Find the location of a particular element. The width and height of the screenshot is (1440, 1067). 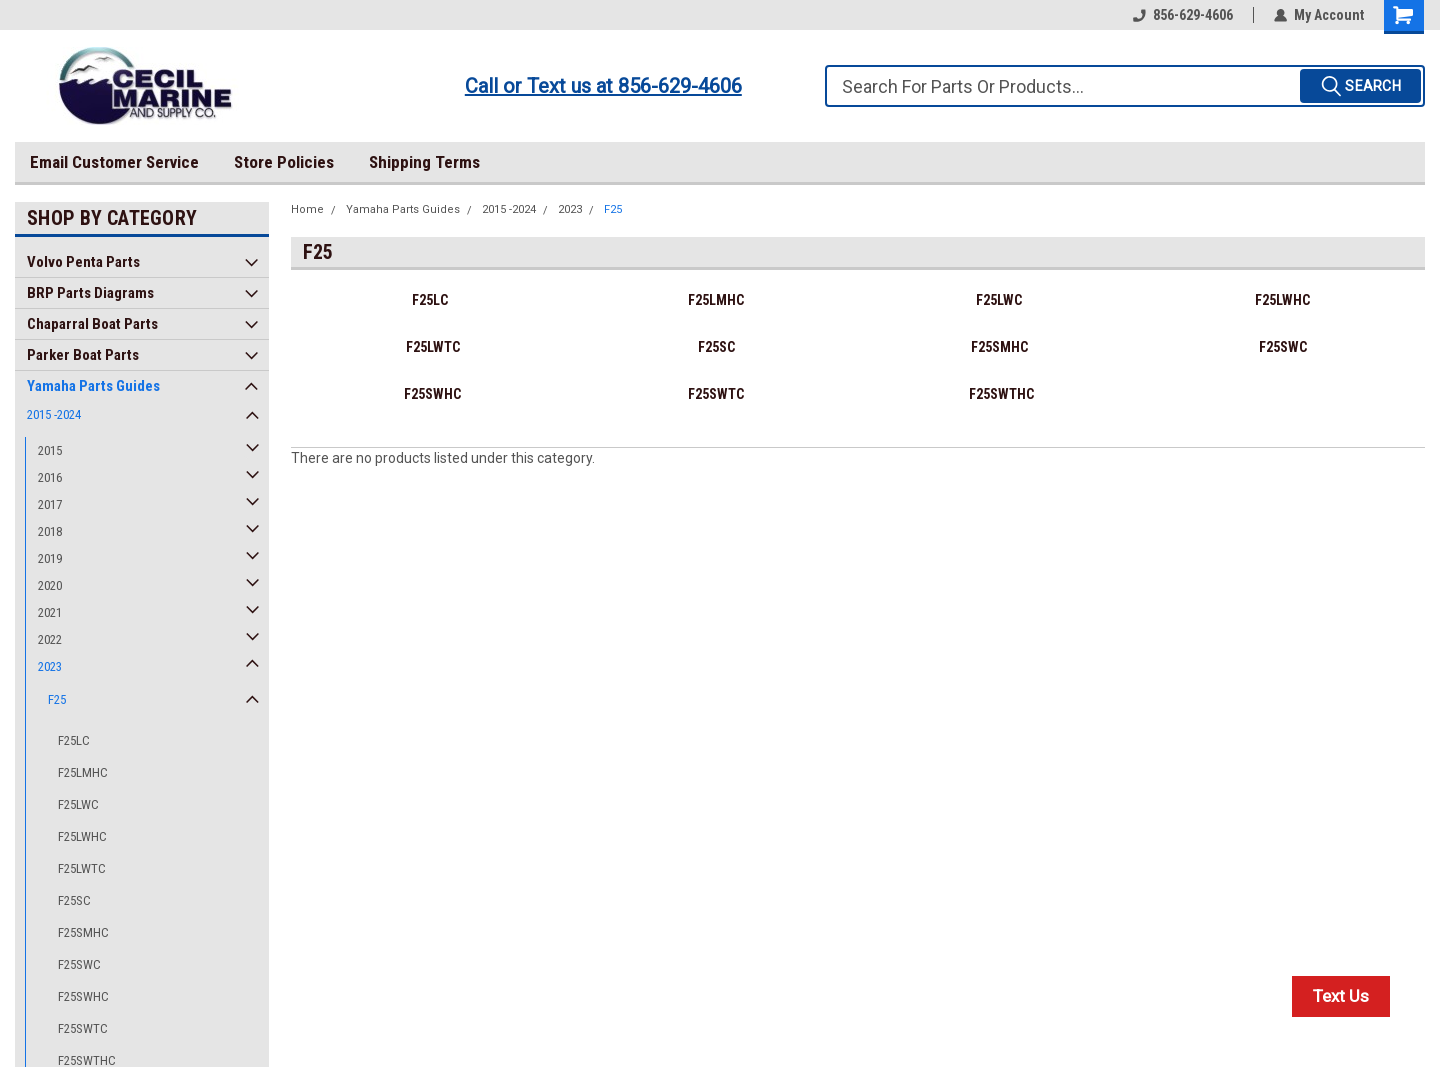

F25SC is located at coordinates (74, 900).